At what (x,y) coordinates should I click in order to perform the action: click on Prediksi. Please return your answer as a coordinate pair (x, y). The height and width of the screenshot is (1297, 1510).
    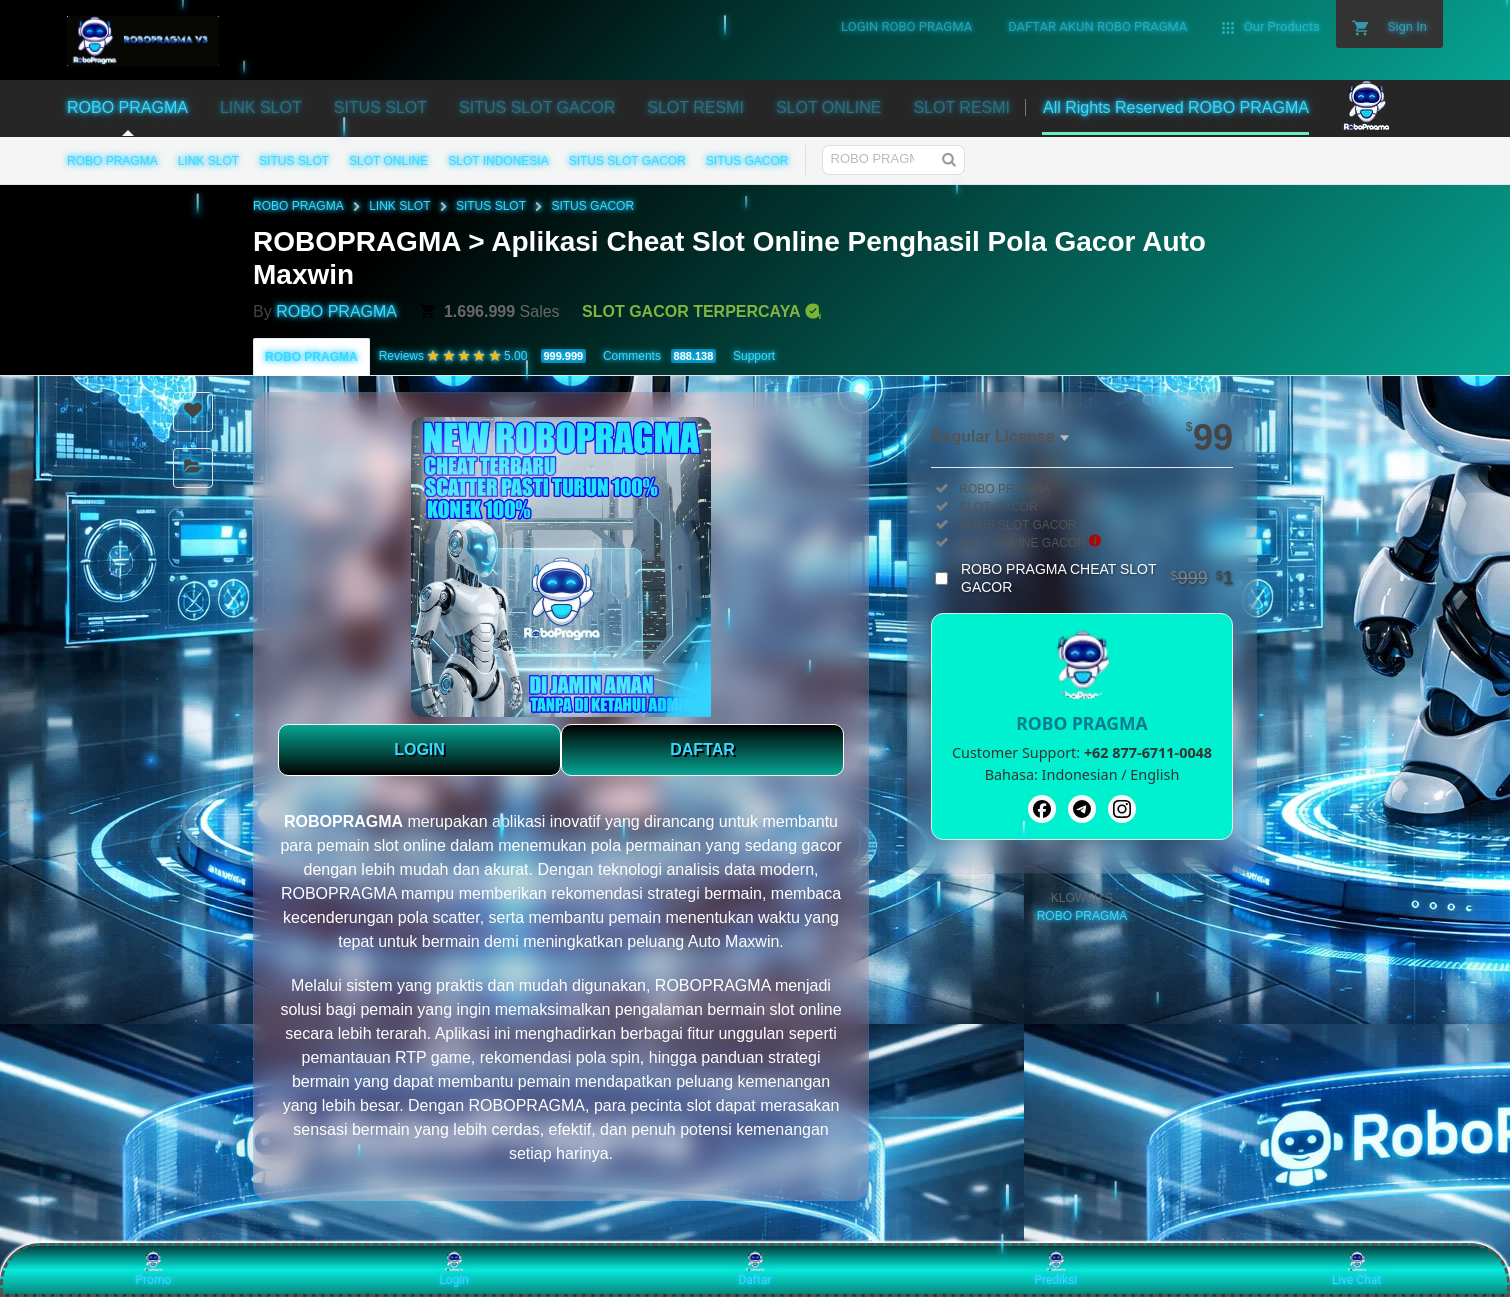
    Looking at the image, I should click on (1055, 1269).